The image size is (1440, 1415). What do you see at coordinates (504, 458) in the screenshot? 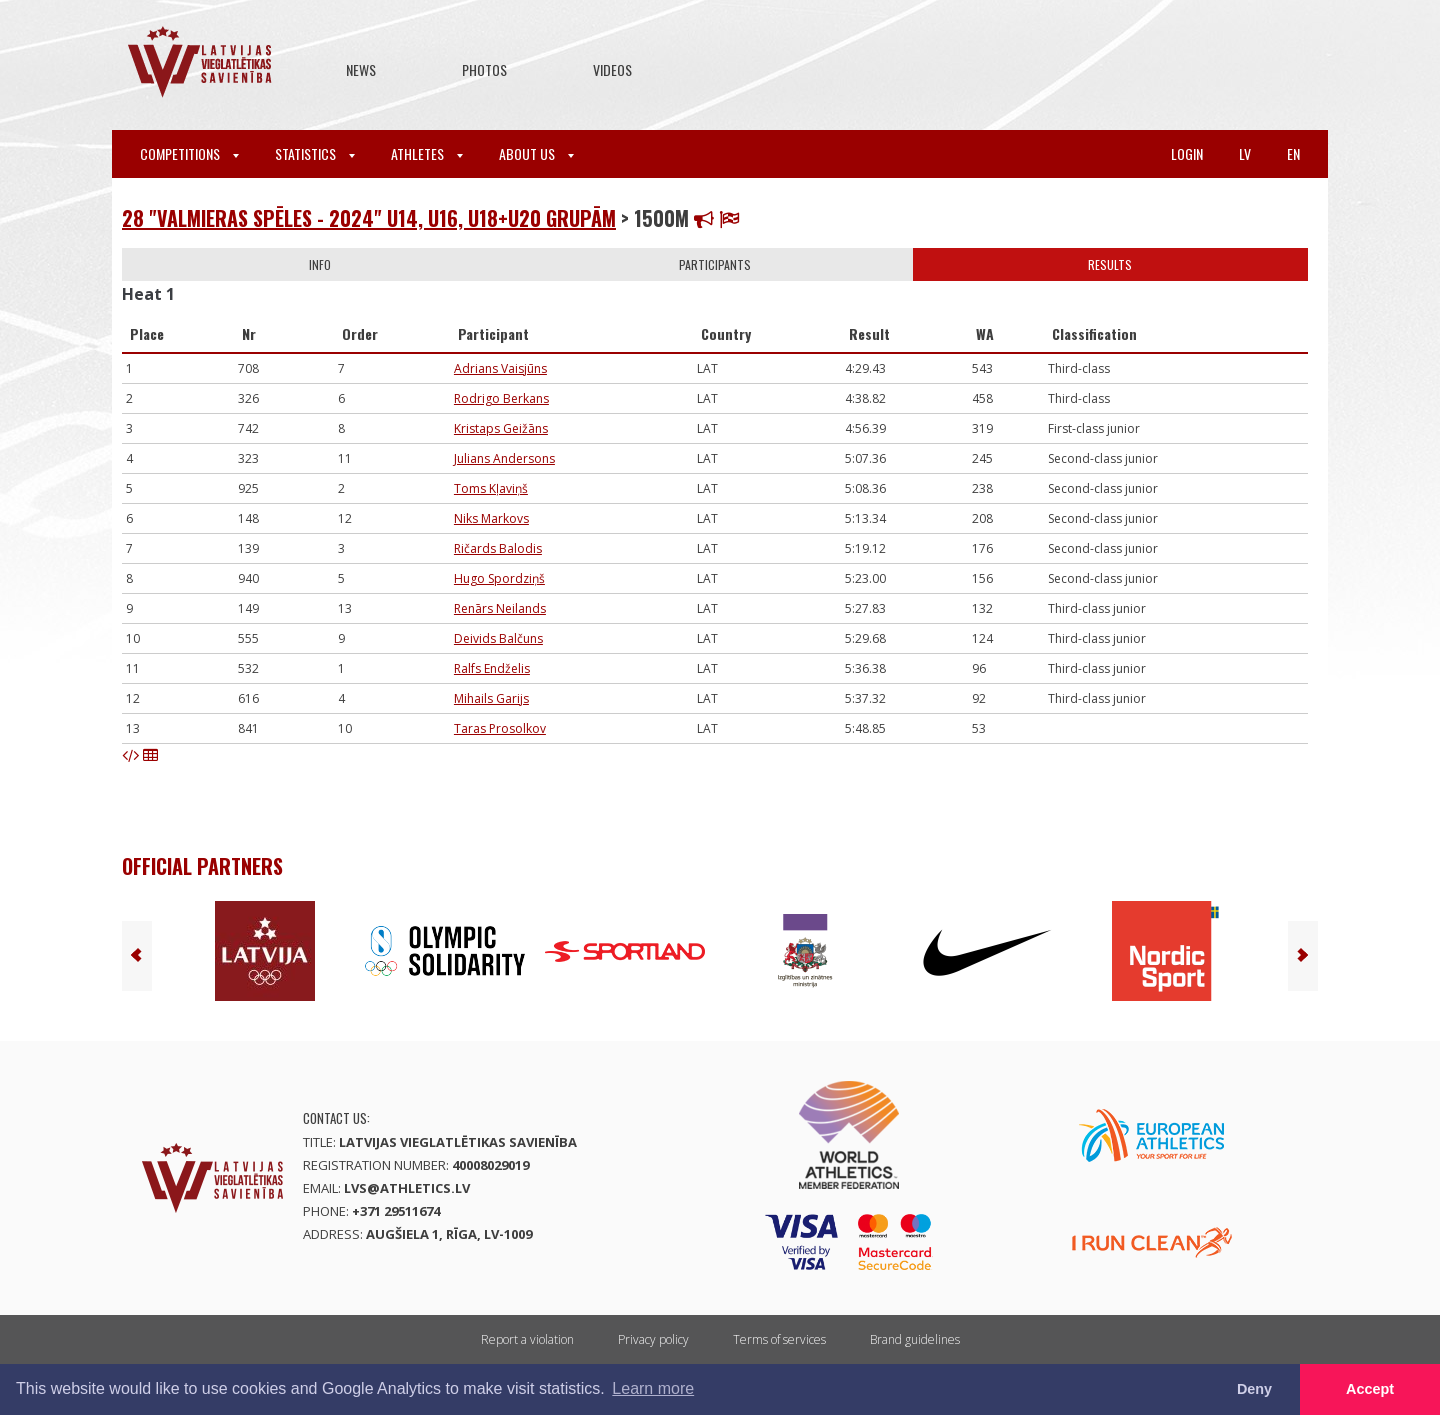
I see `Julians Andersons` at bounding box center [504, 458].